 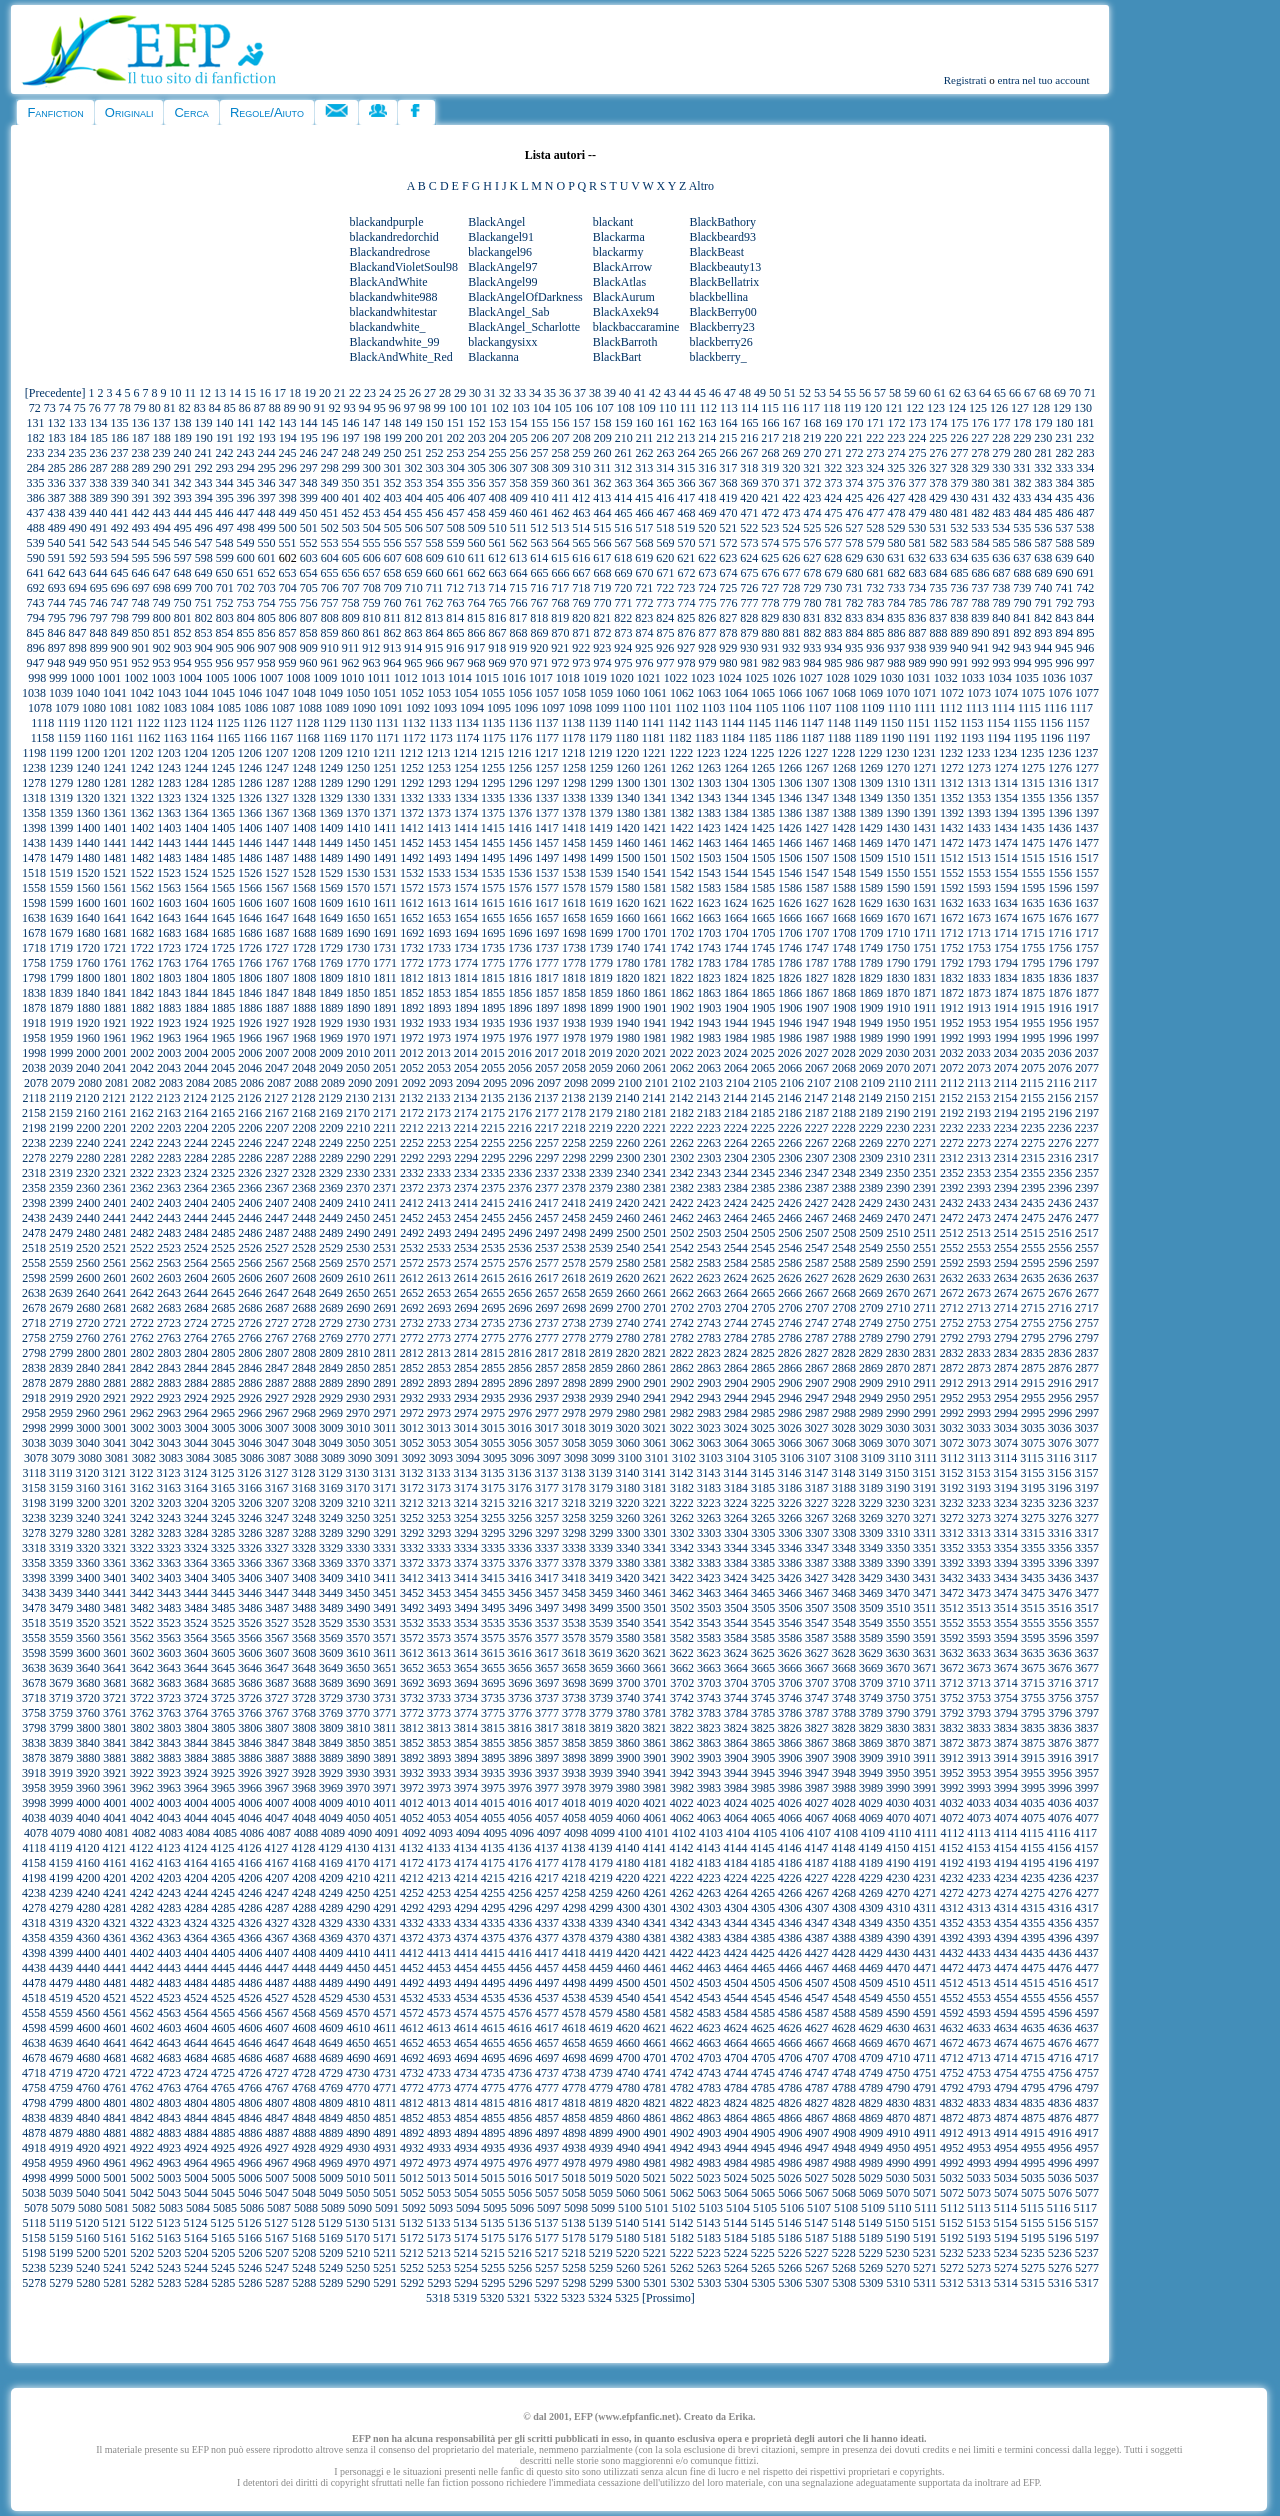 I want to click on 299, so click(x=351, y=468).